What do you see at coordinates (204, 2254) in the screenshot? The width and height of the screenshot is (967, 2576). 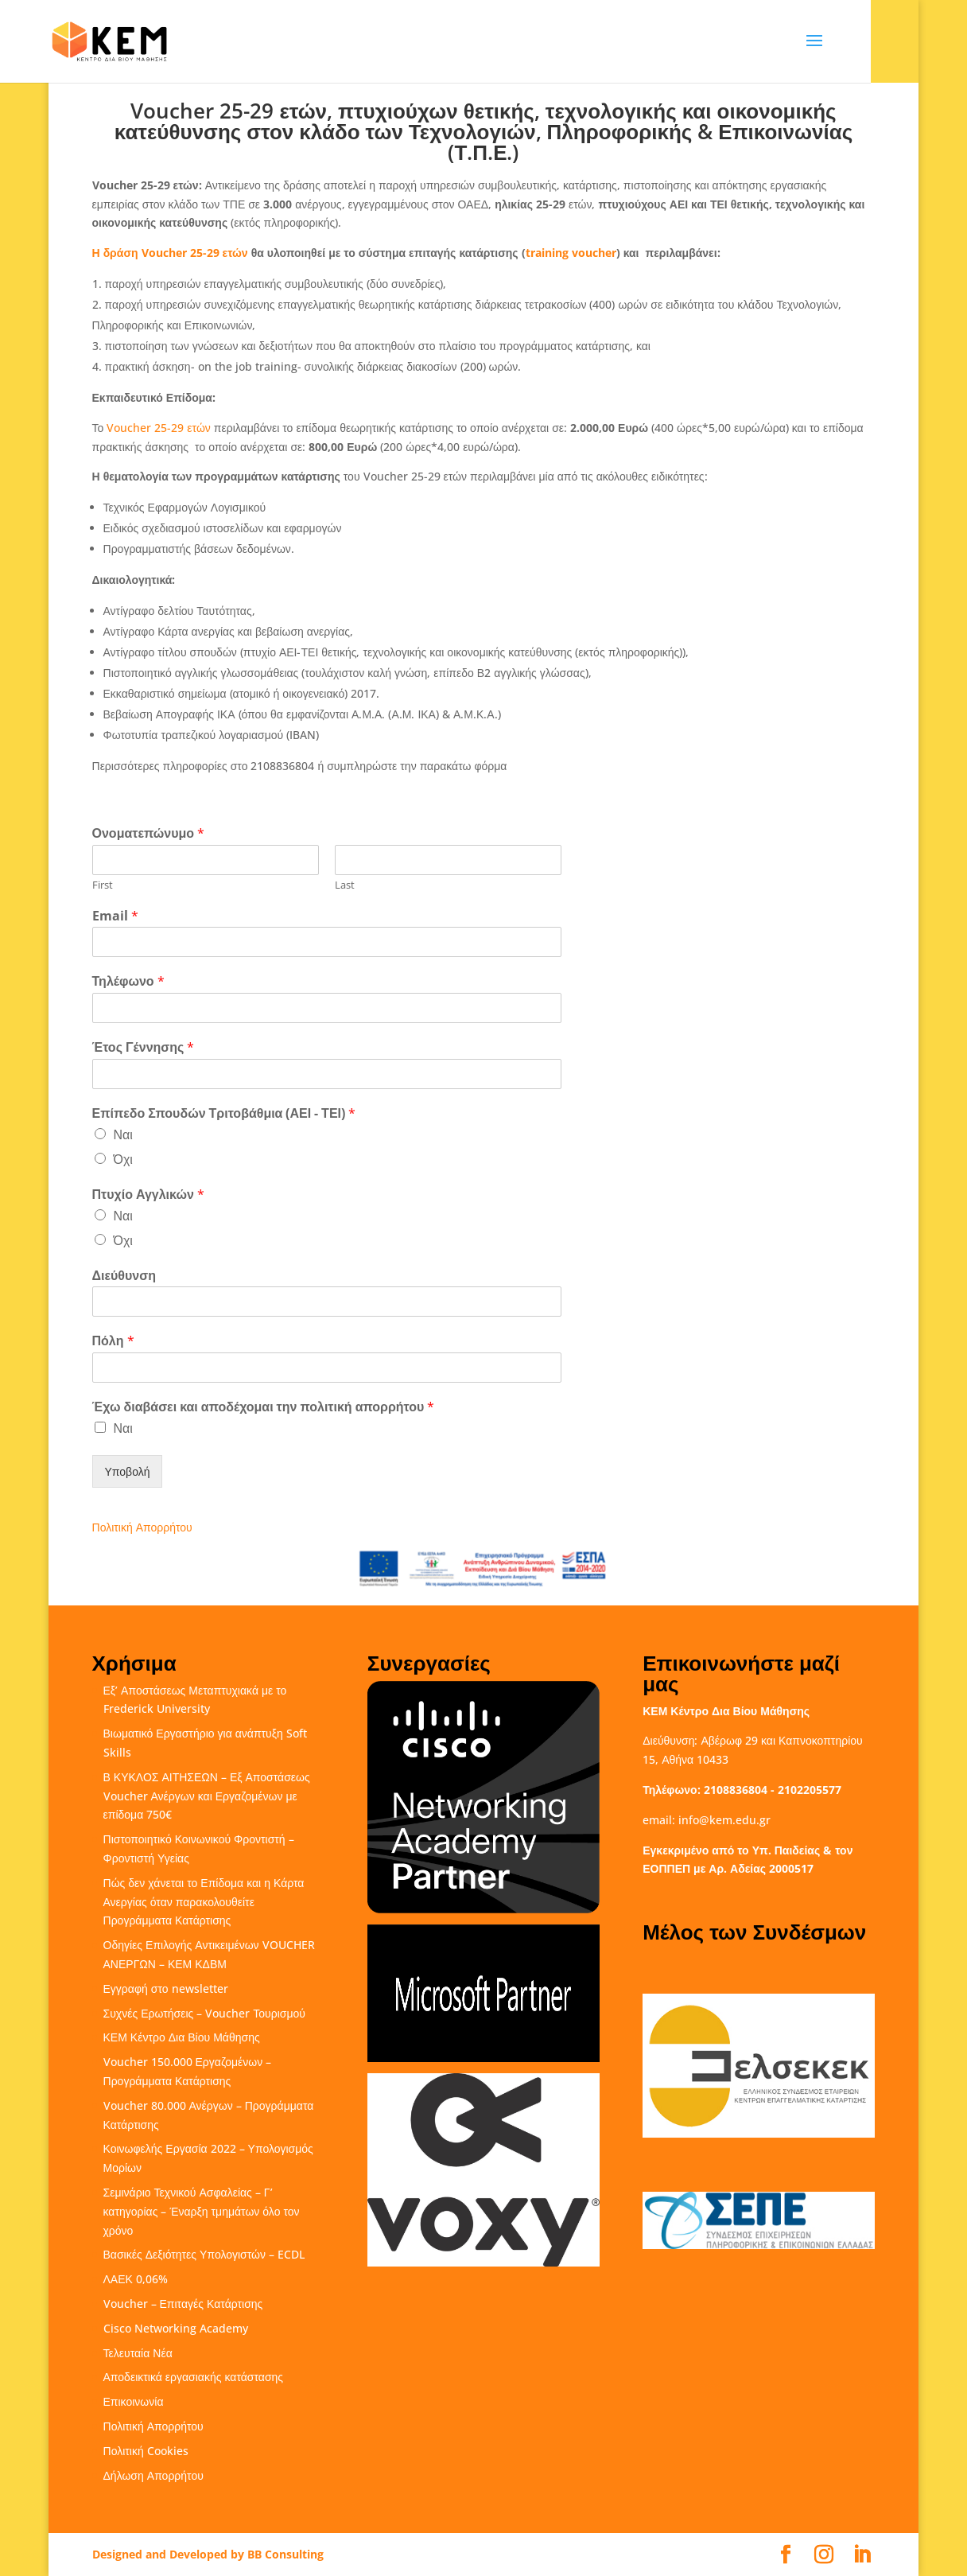 I see `Βασικές Δεξιότητες Υπολογιστών – ECDL` at bounding box center [204, 2254].